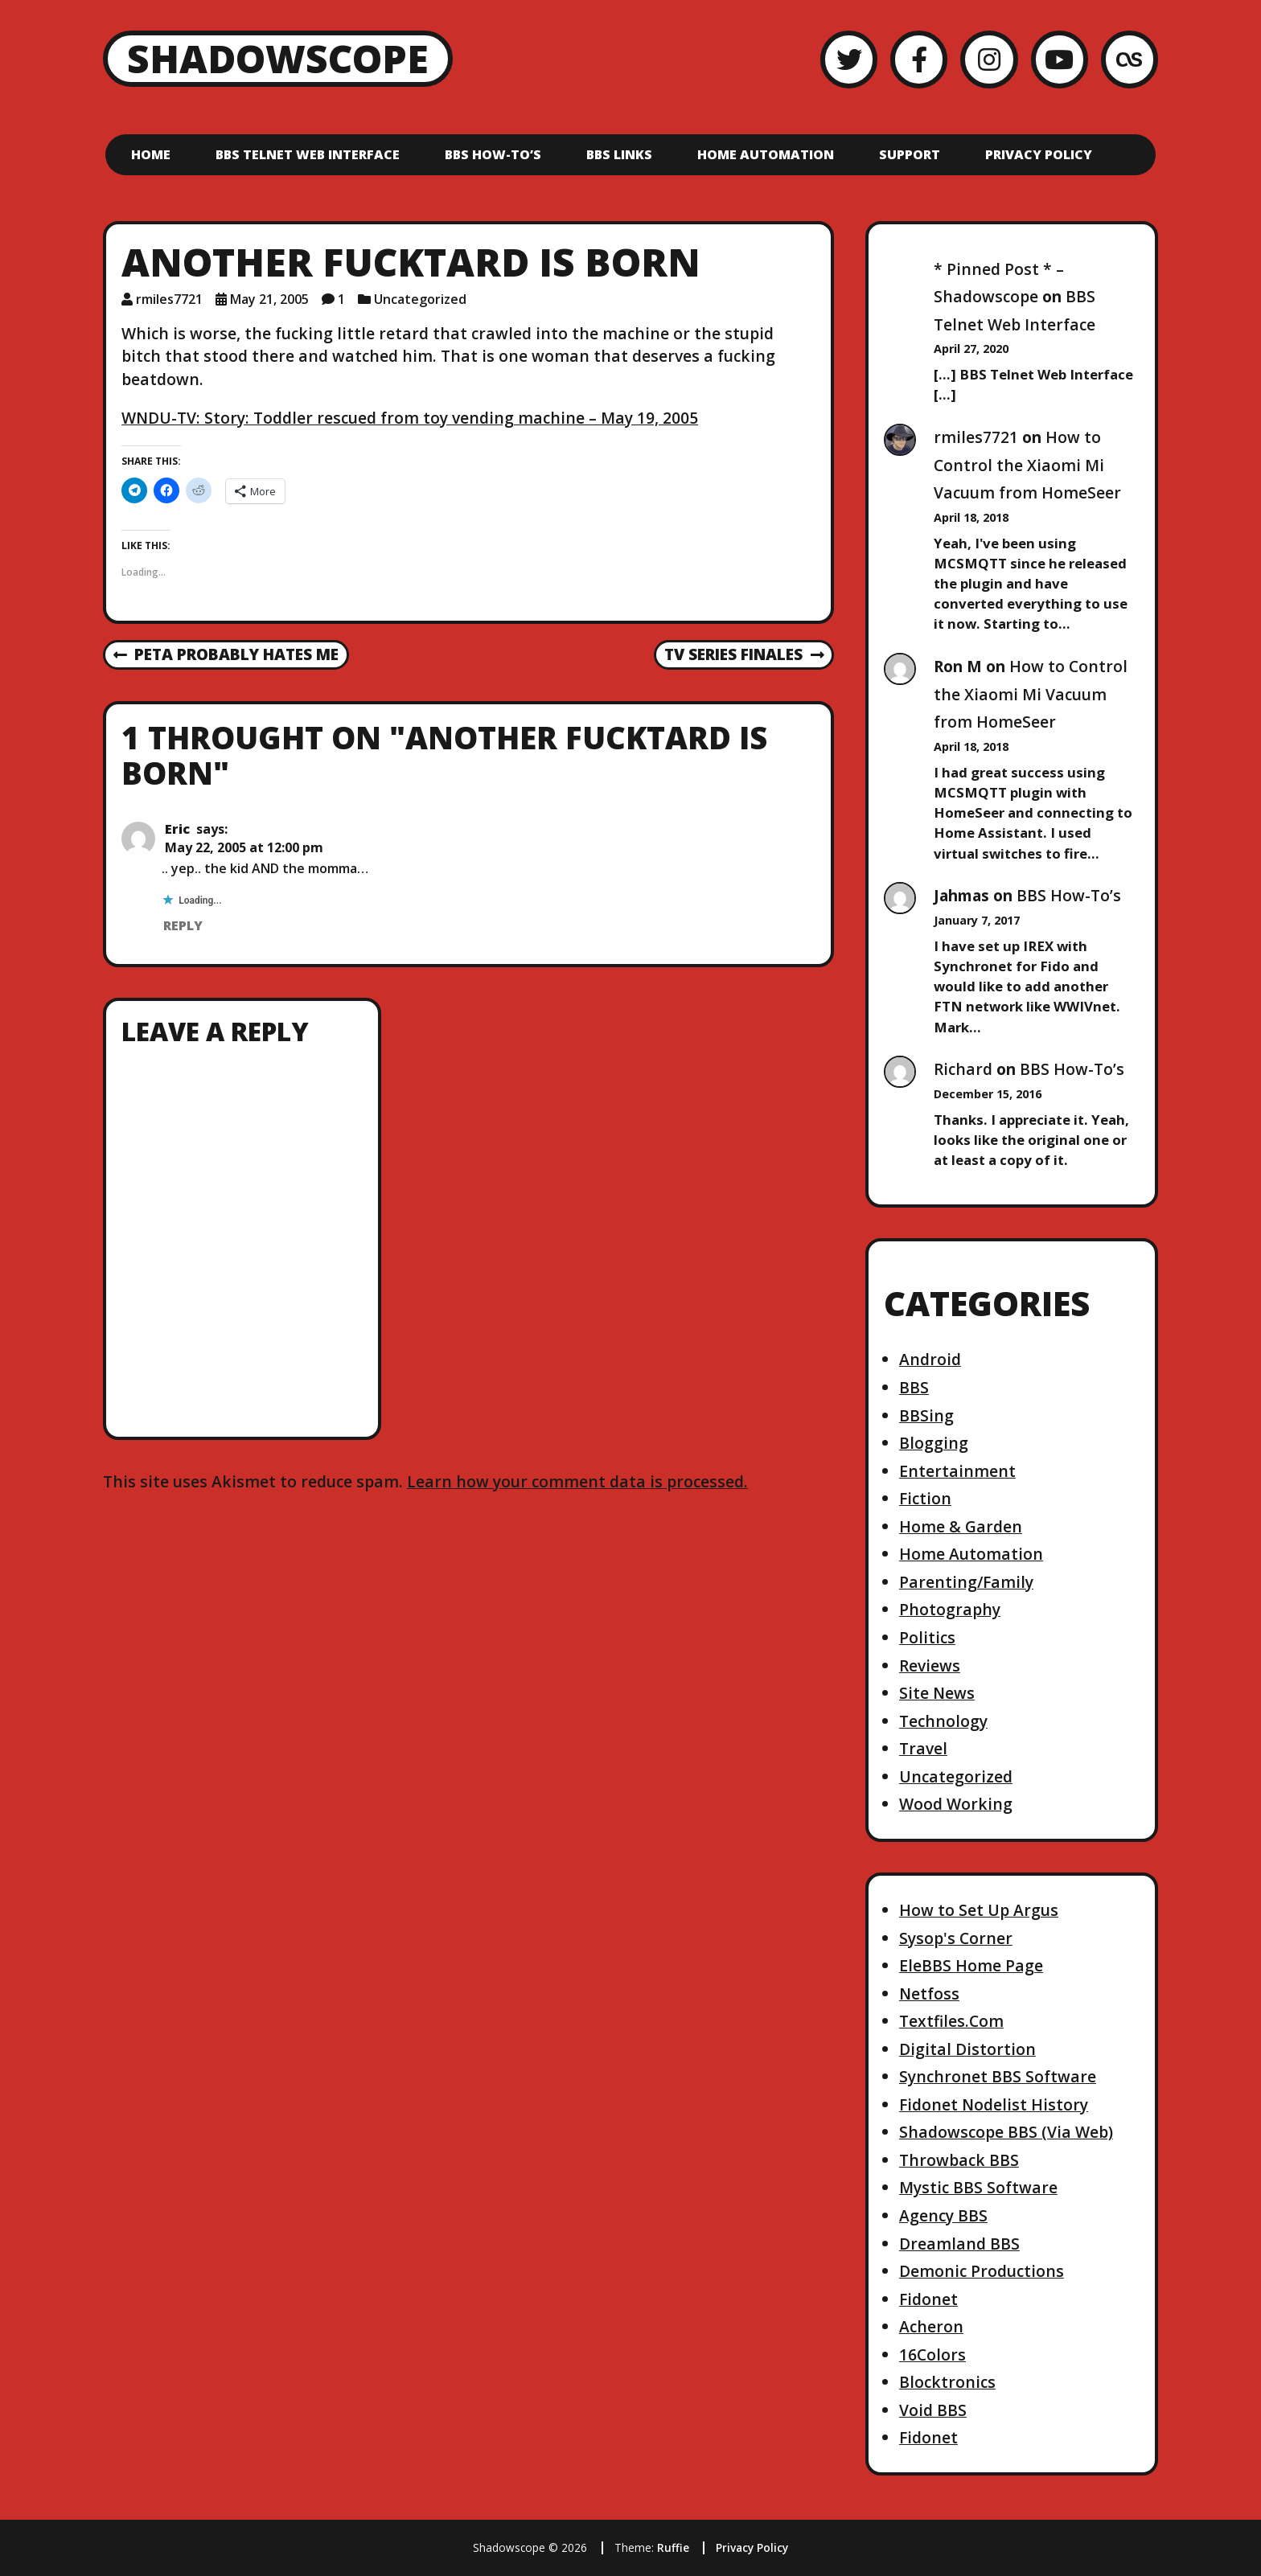 This screenshot has height=2576, width=1261. What do you see at coordinates (1027, 464) in the screenshot?
I see `How to Control the Xiaomi Mi Vacuum from HomeSeer` at bounding box center [1027, 464].